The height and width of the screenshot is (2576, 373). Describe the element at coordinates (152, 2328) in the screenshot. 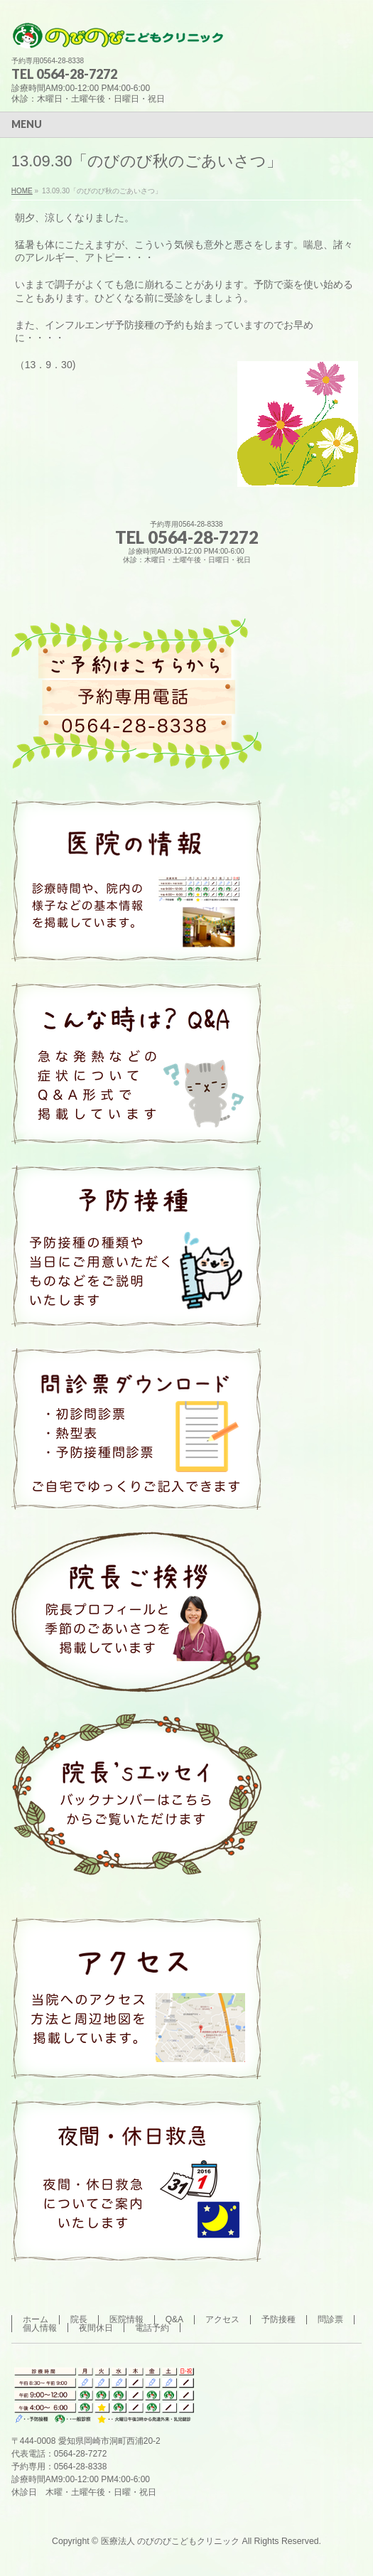

I see `電話予約` at that location.